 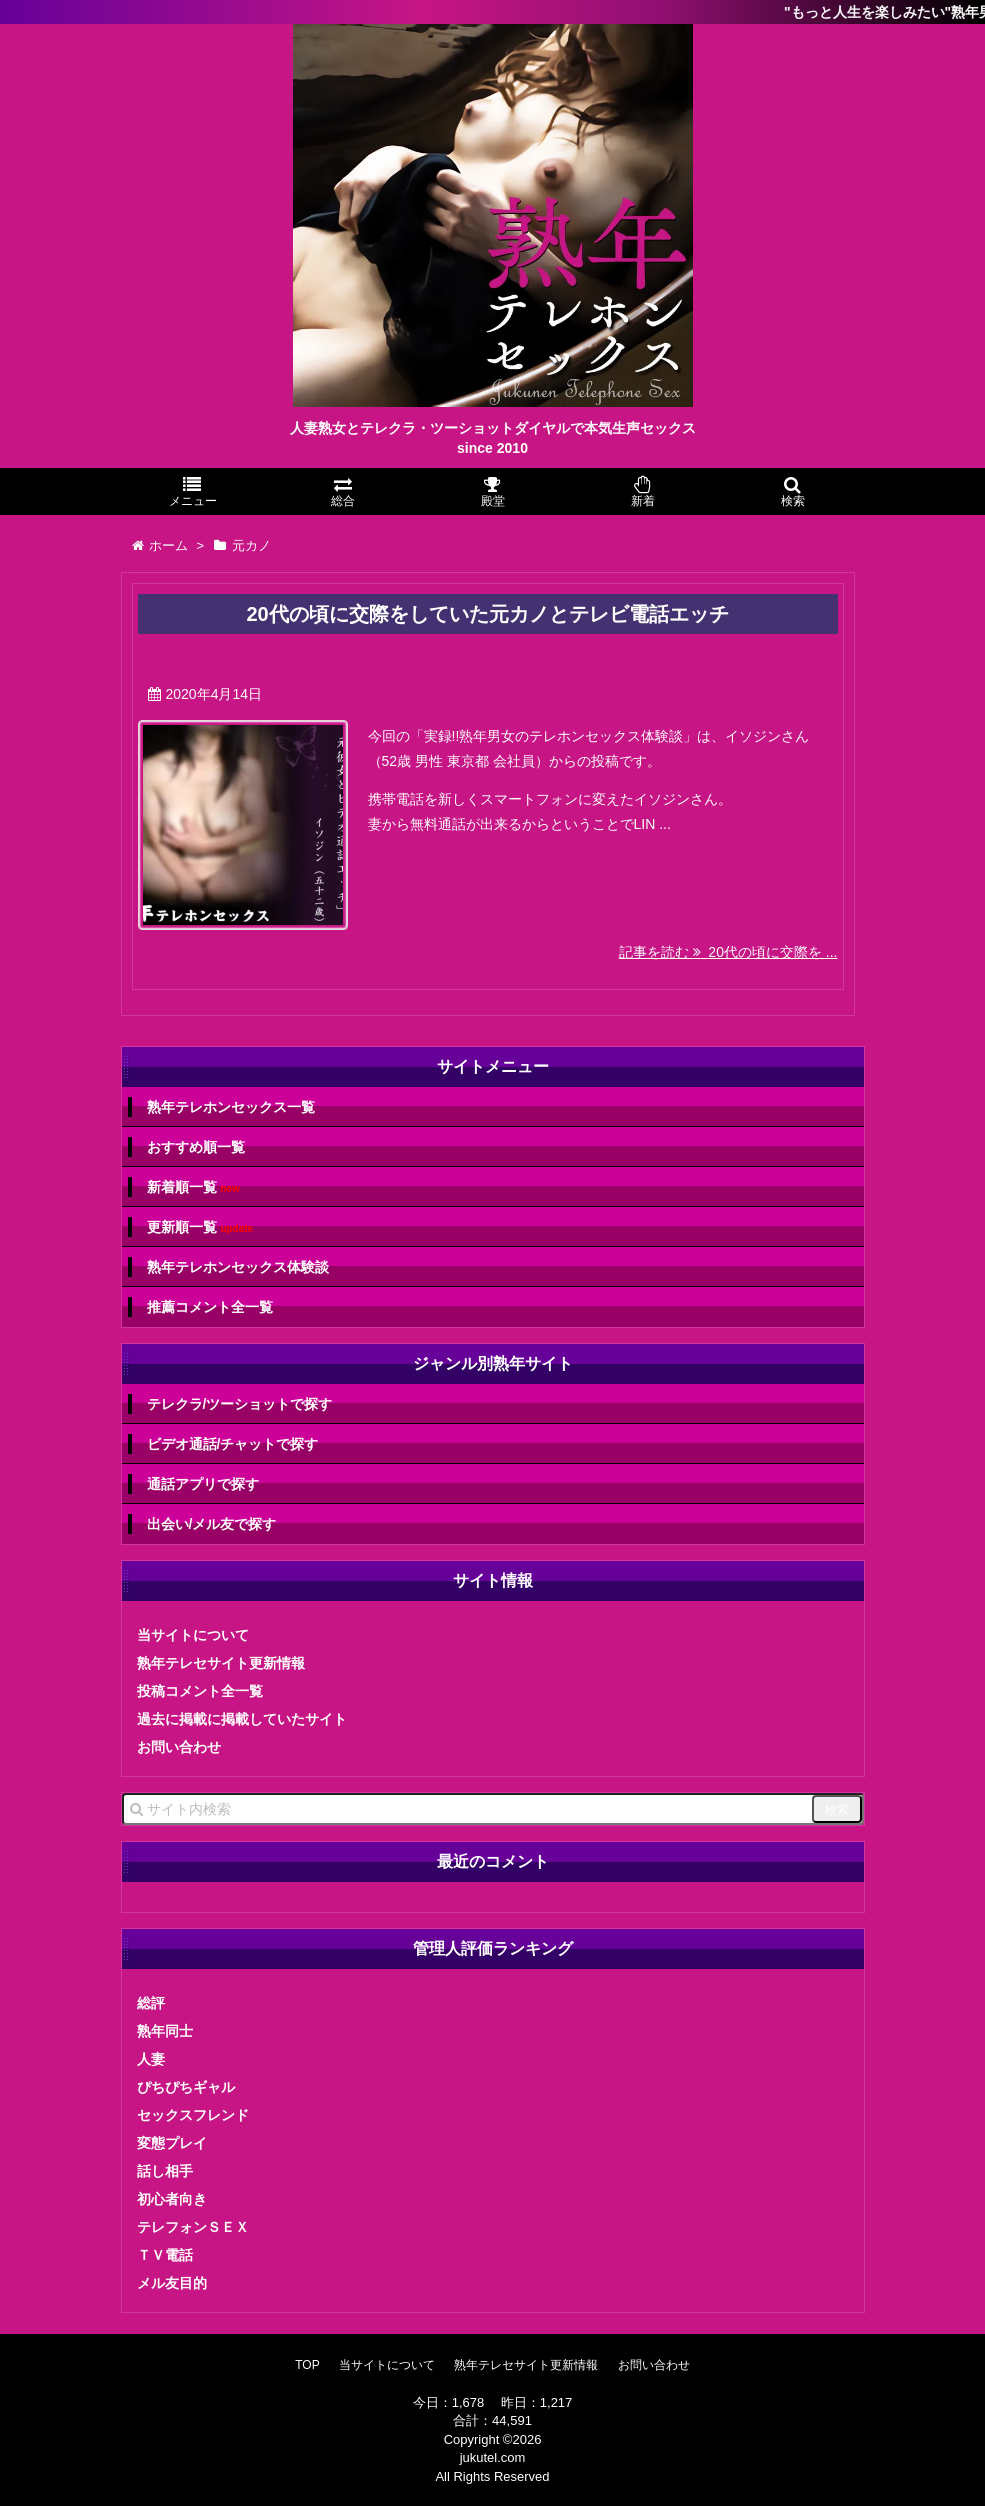 What do you see at coordinates (193, 2227) in the screenshot?
I see `テレフォンＳＥＸ` at bounding box center [193, 2227].